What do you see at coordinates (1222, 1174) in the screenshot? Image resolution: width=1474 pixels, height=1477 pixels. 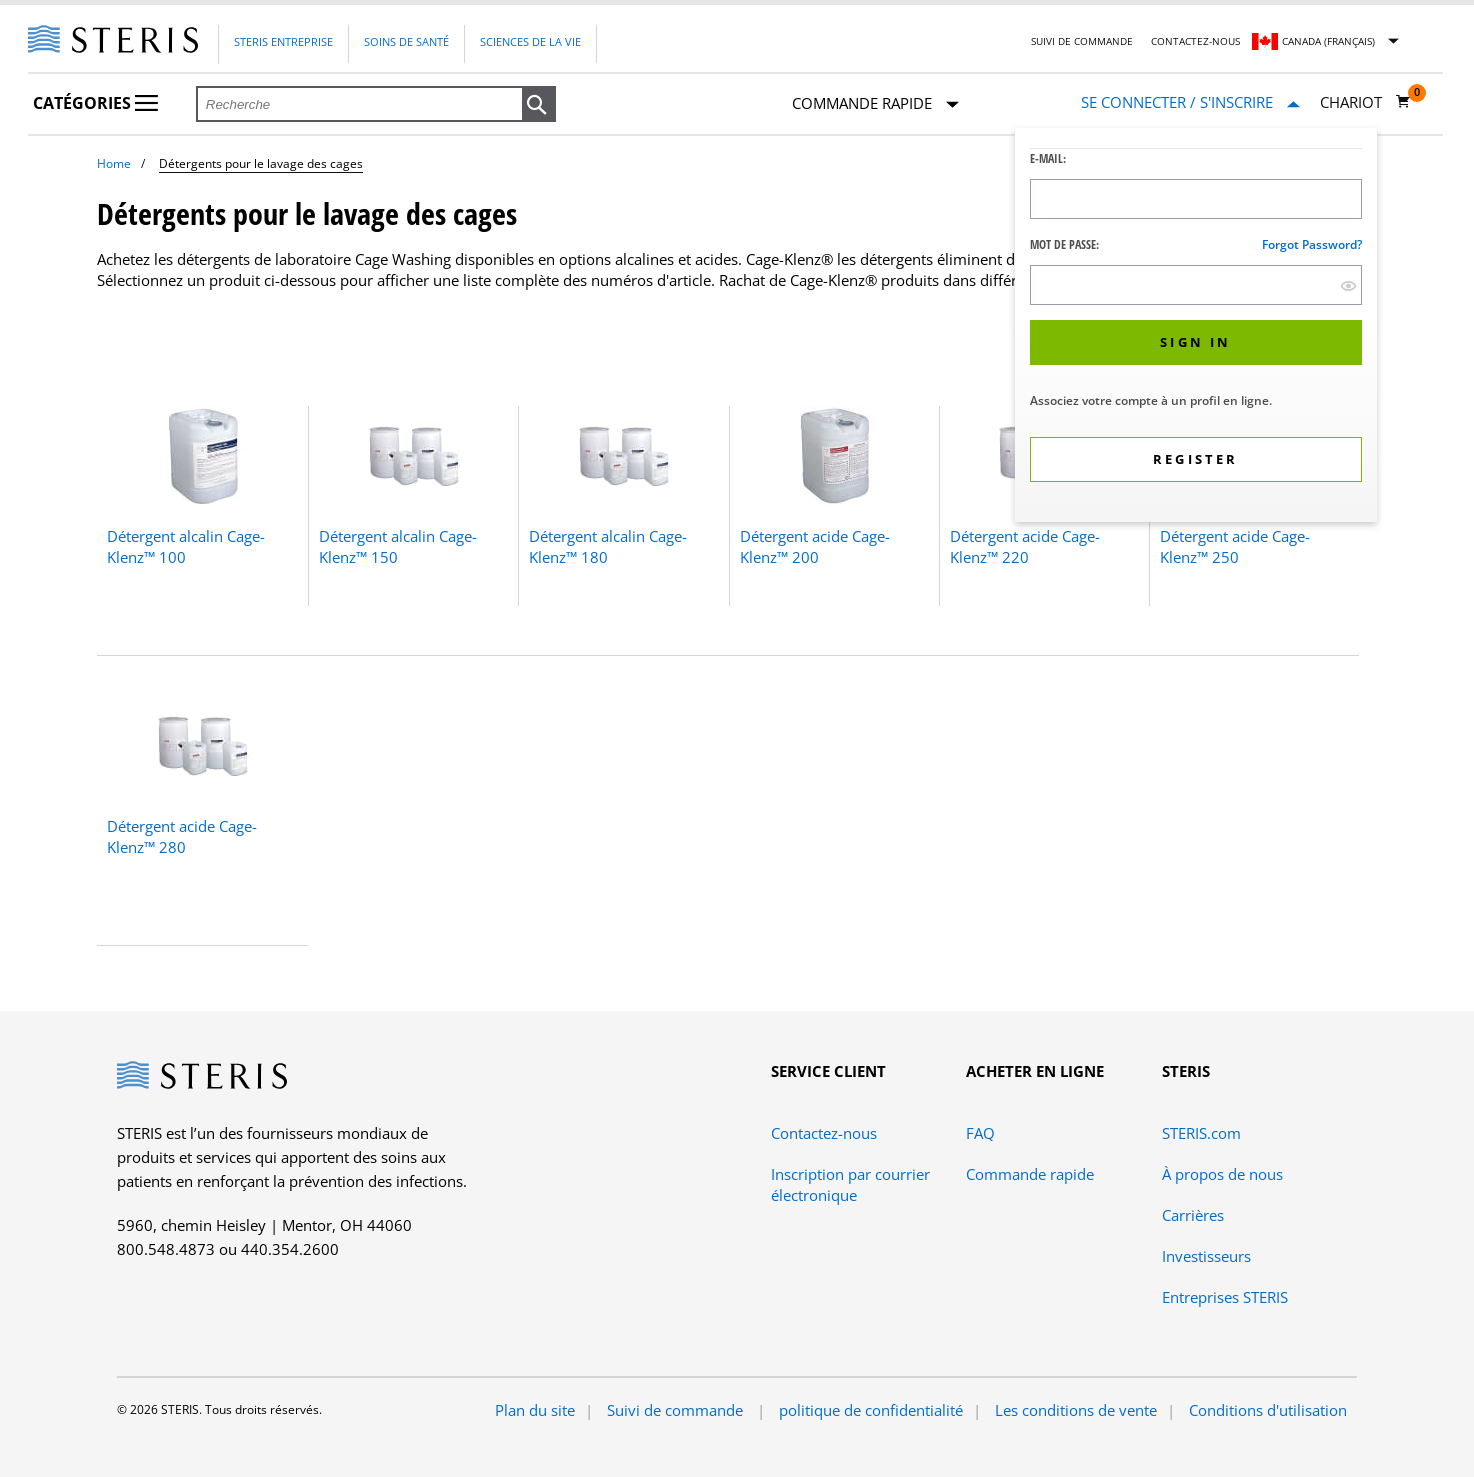 I see `À propos de nous` at bounding box center [1222, 1174].